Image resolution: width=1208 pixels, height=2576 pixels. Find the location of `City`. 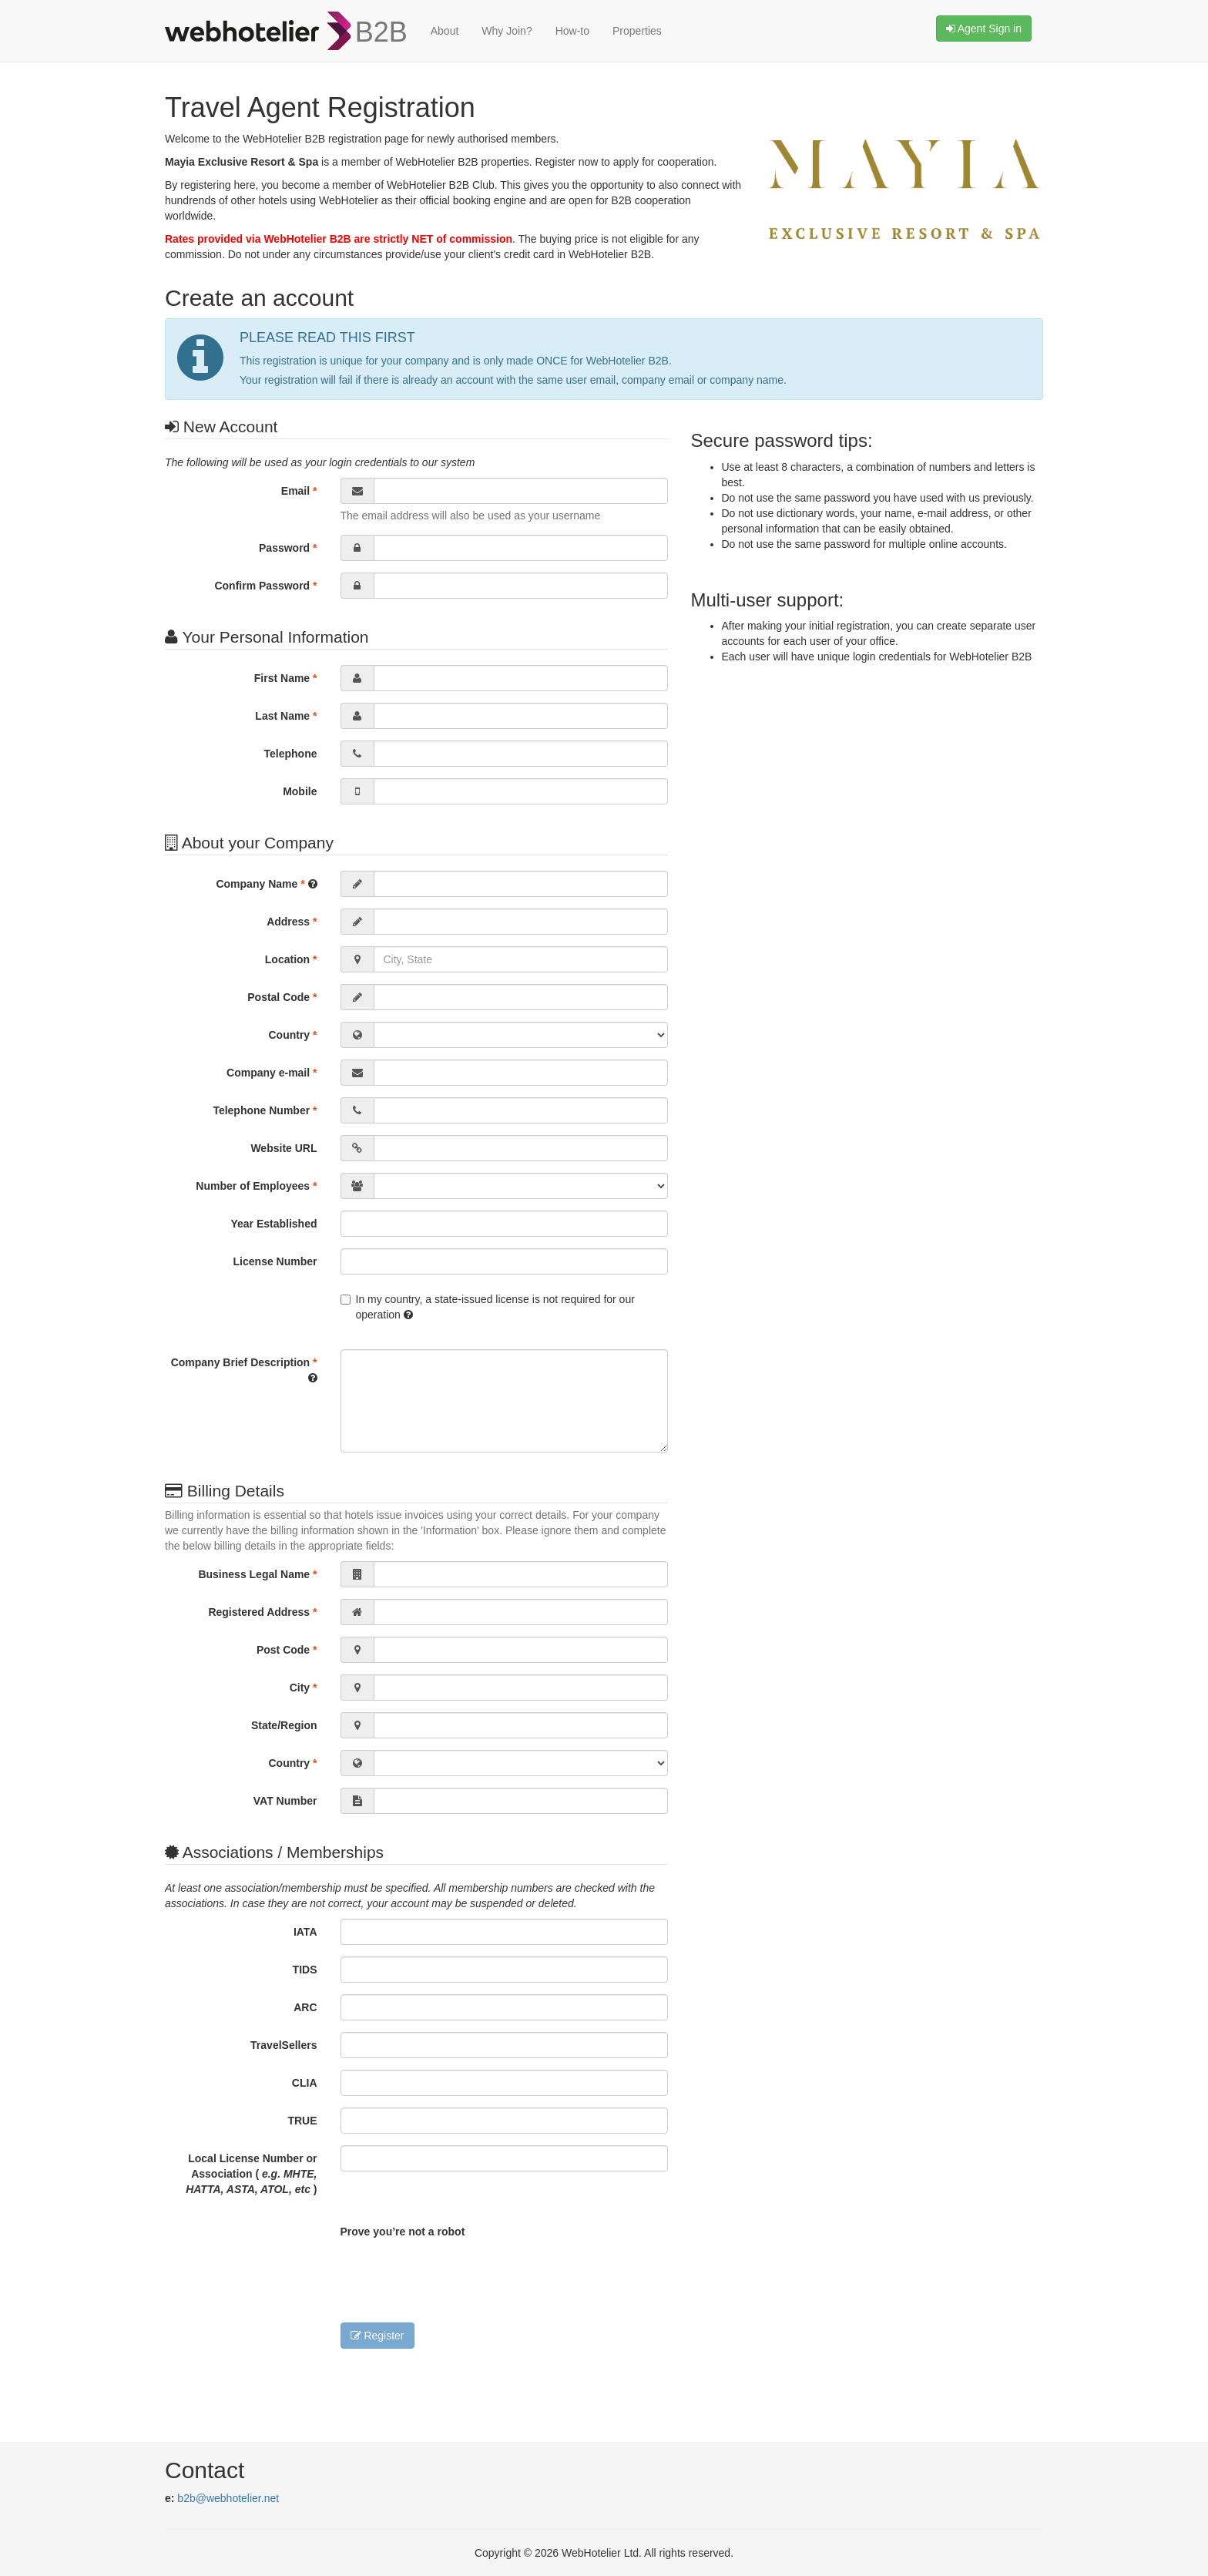

City is located at coordinates (303, 1687).